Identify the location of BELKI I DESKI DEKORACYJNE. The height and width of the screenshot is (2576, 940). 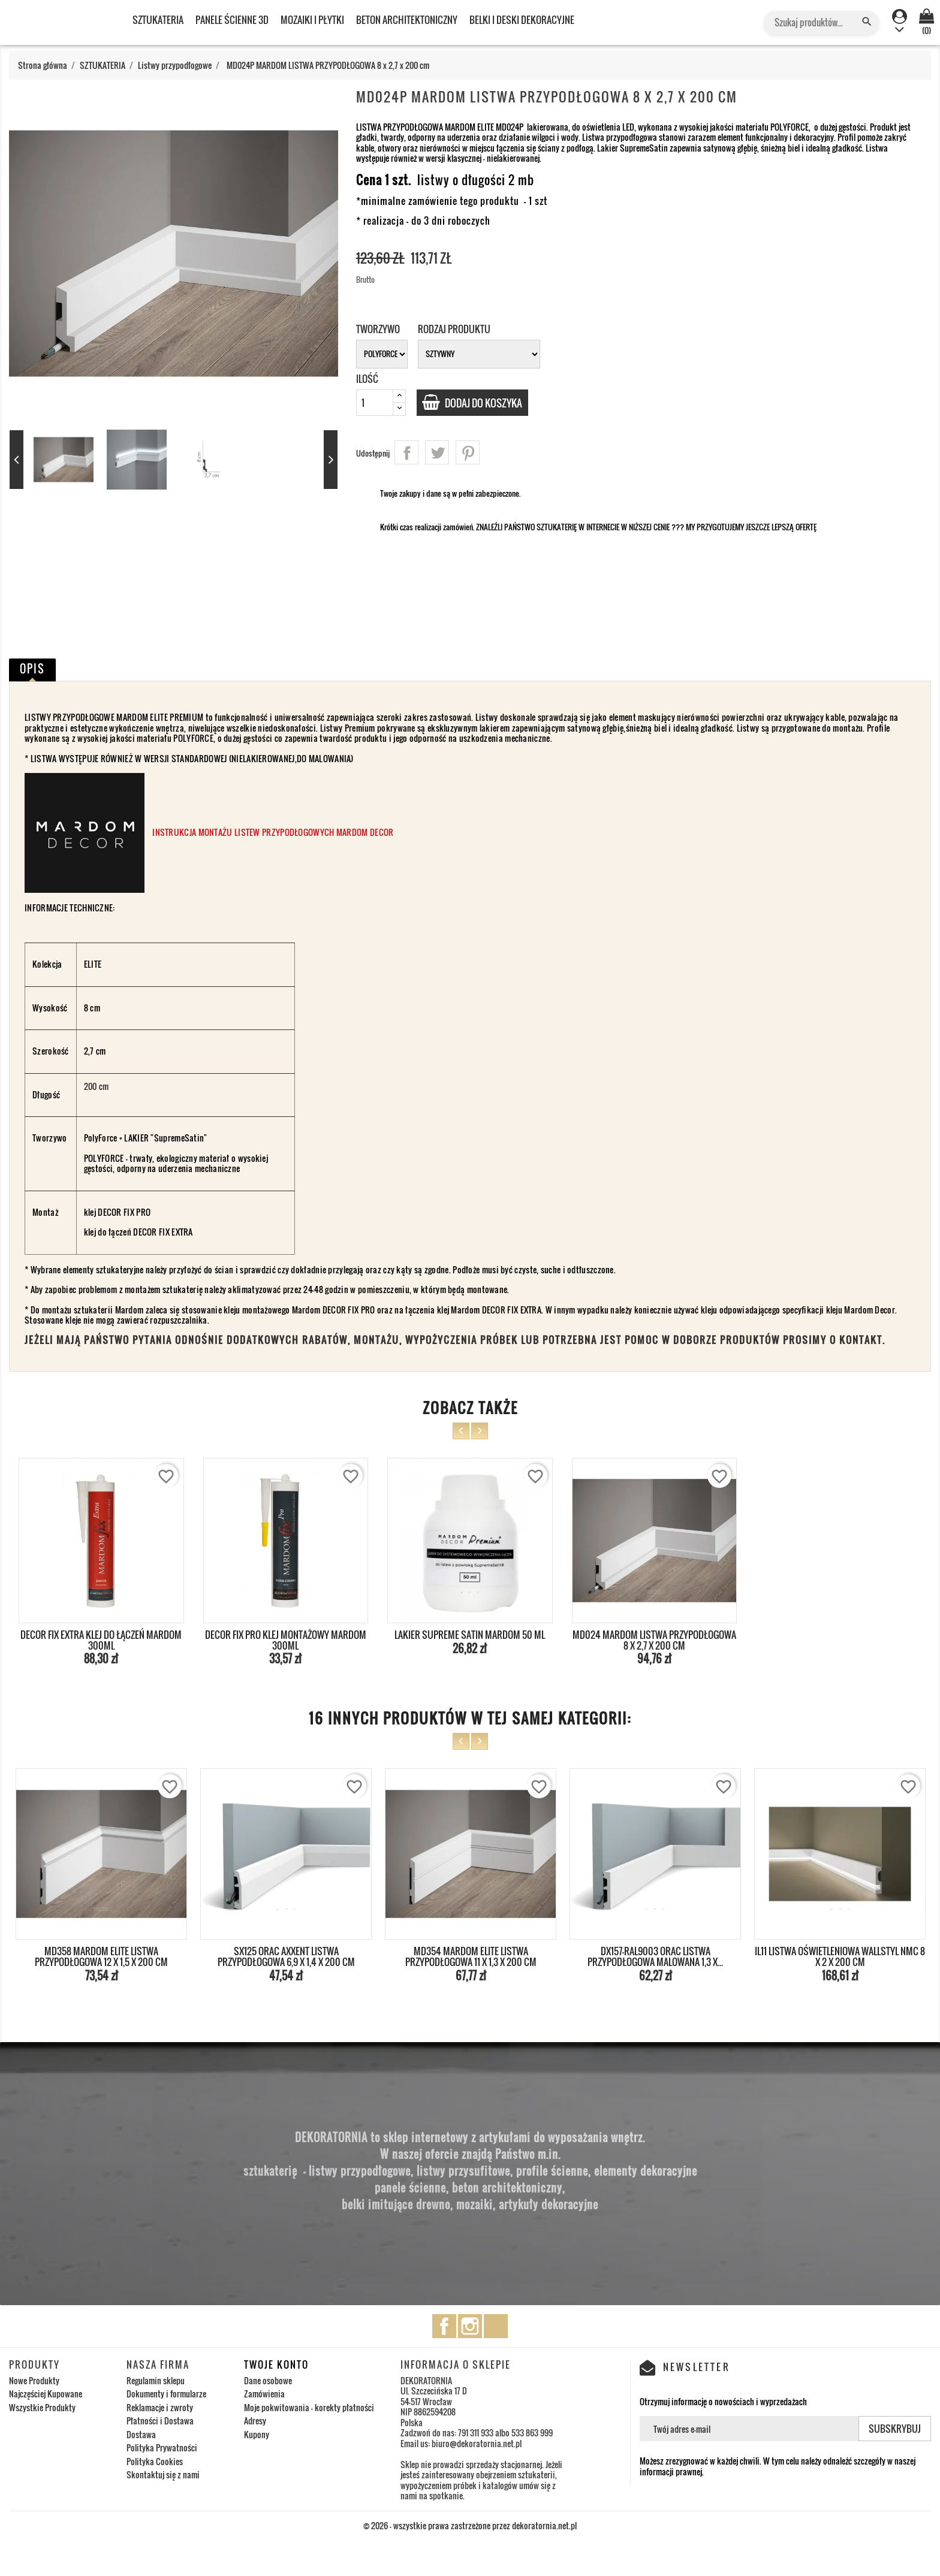
(521, 20).